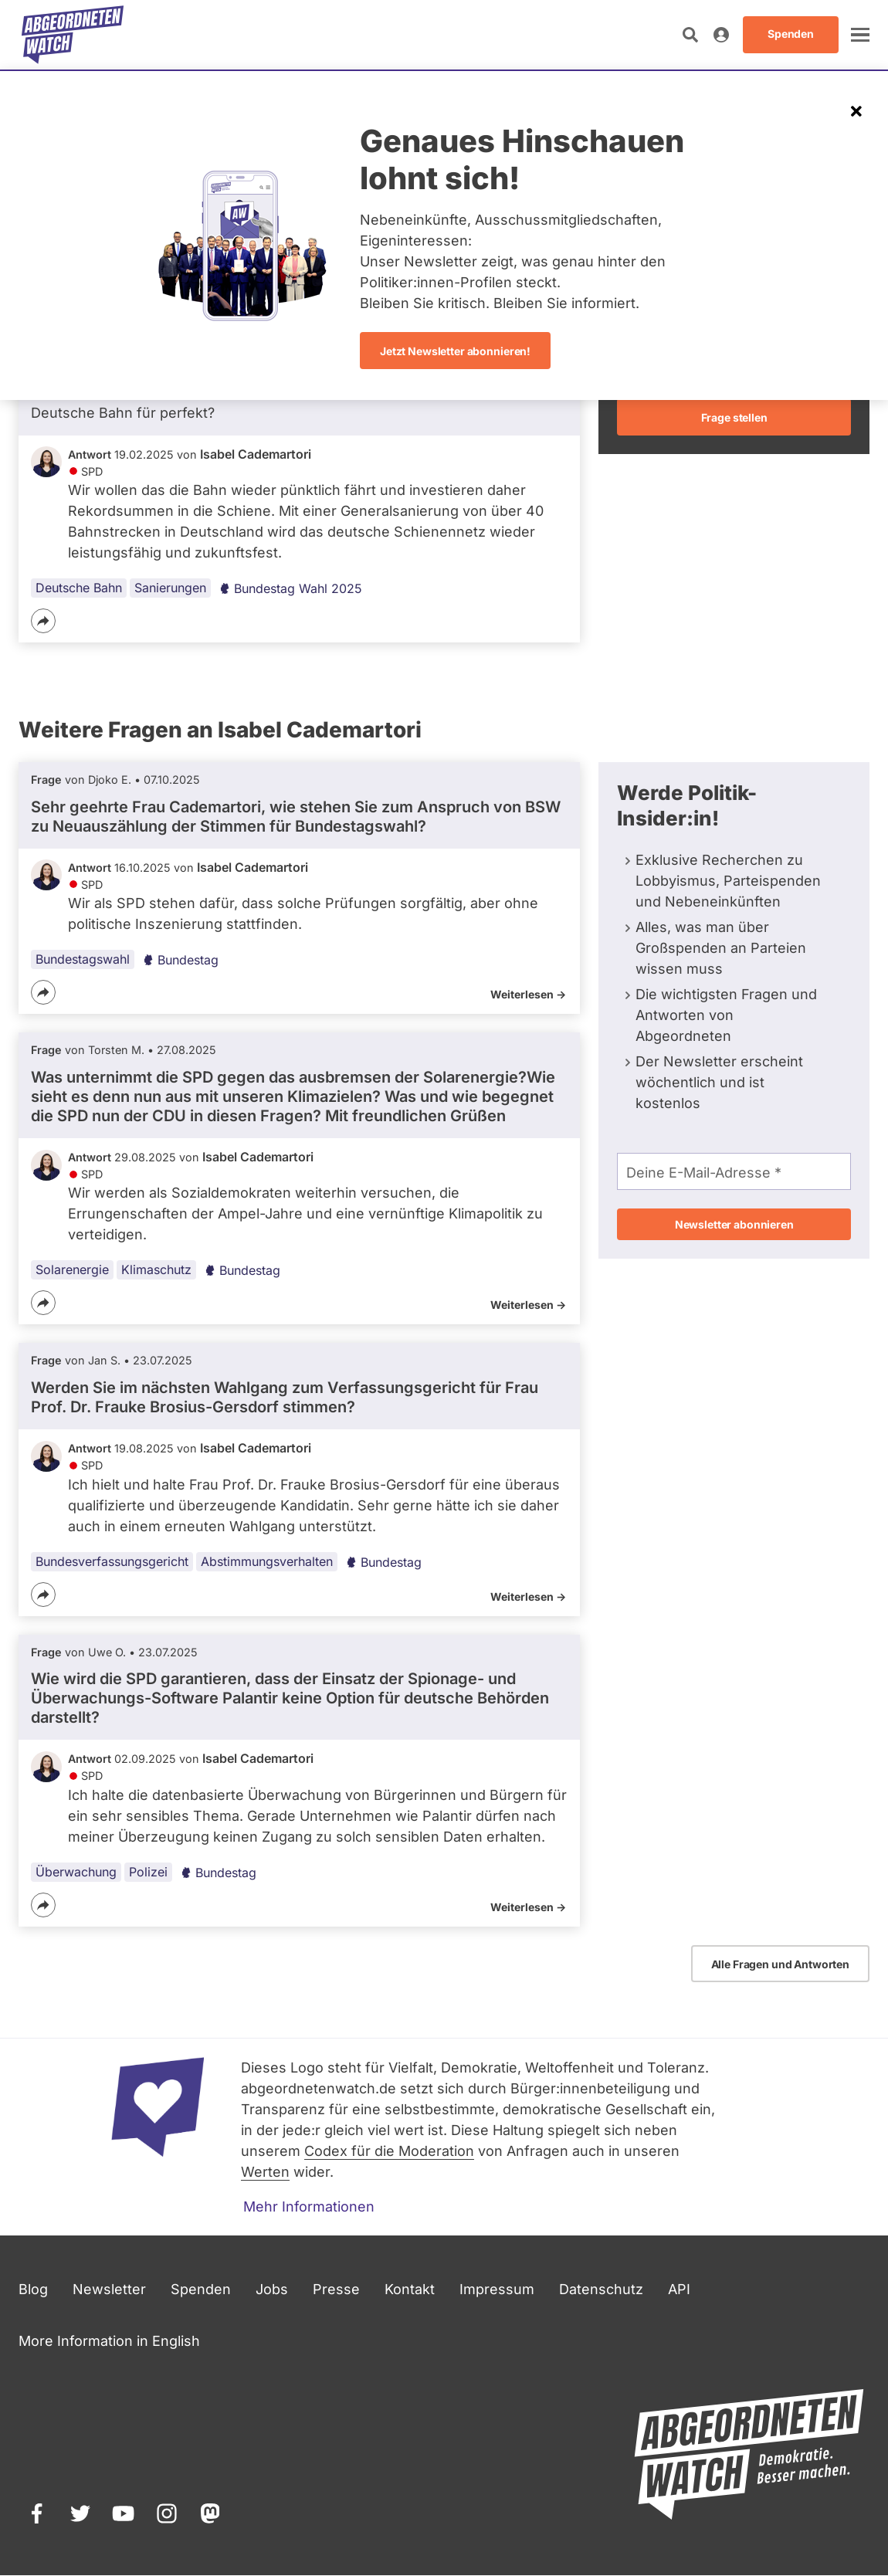 The height and width of the screenshot is (2576, 888). I want to click on Überwachung, so click(76, 1871).